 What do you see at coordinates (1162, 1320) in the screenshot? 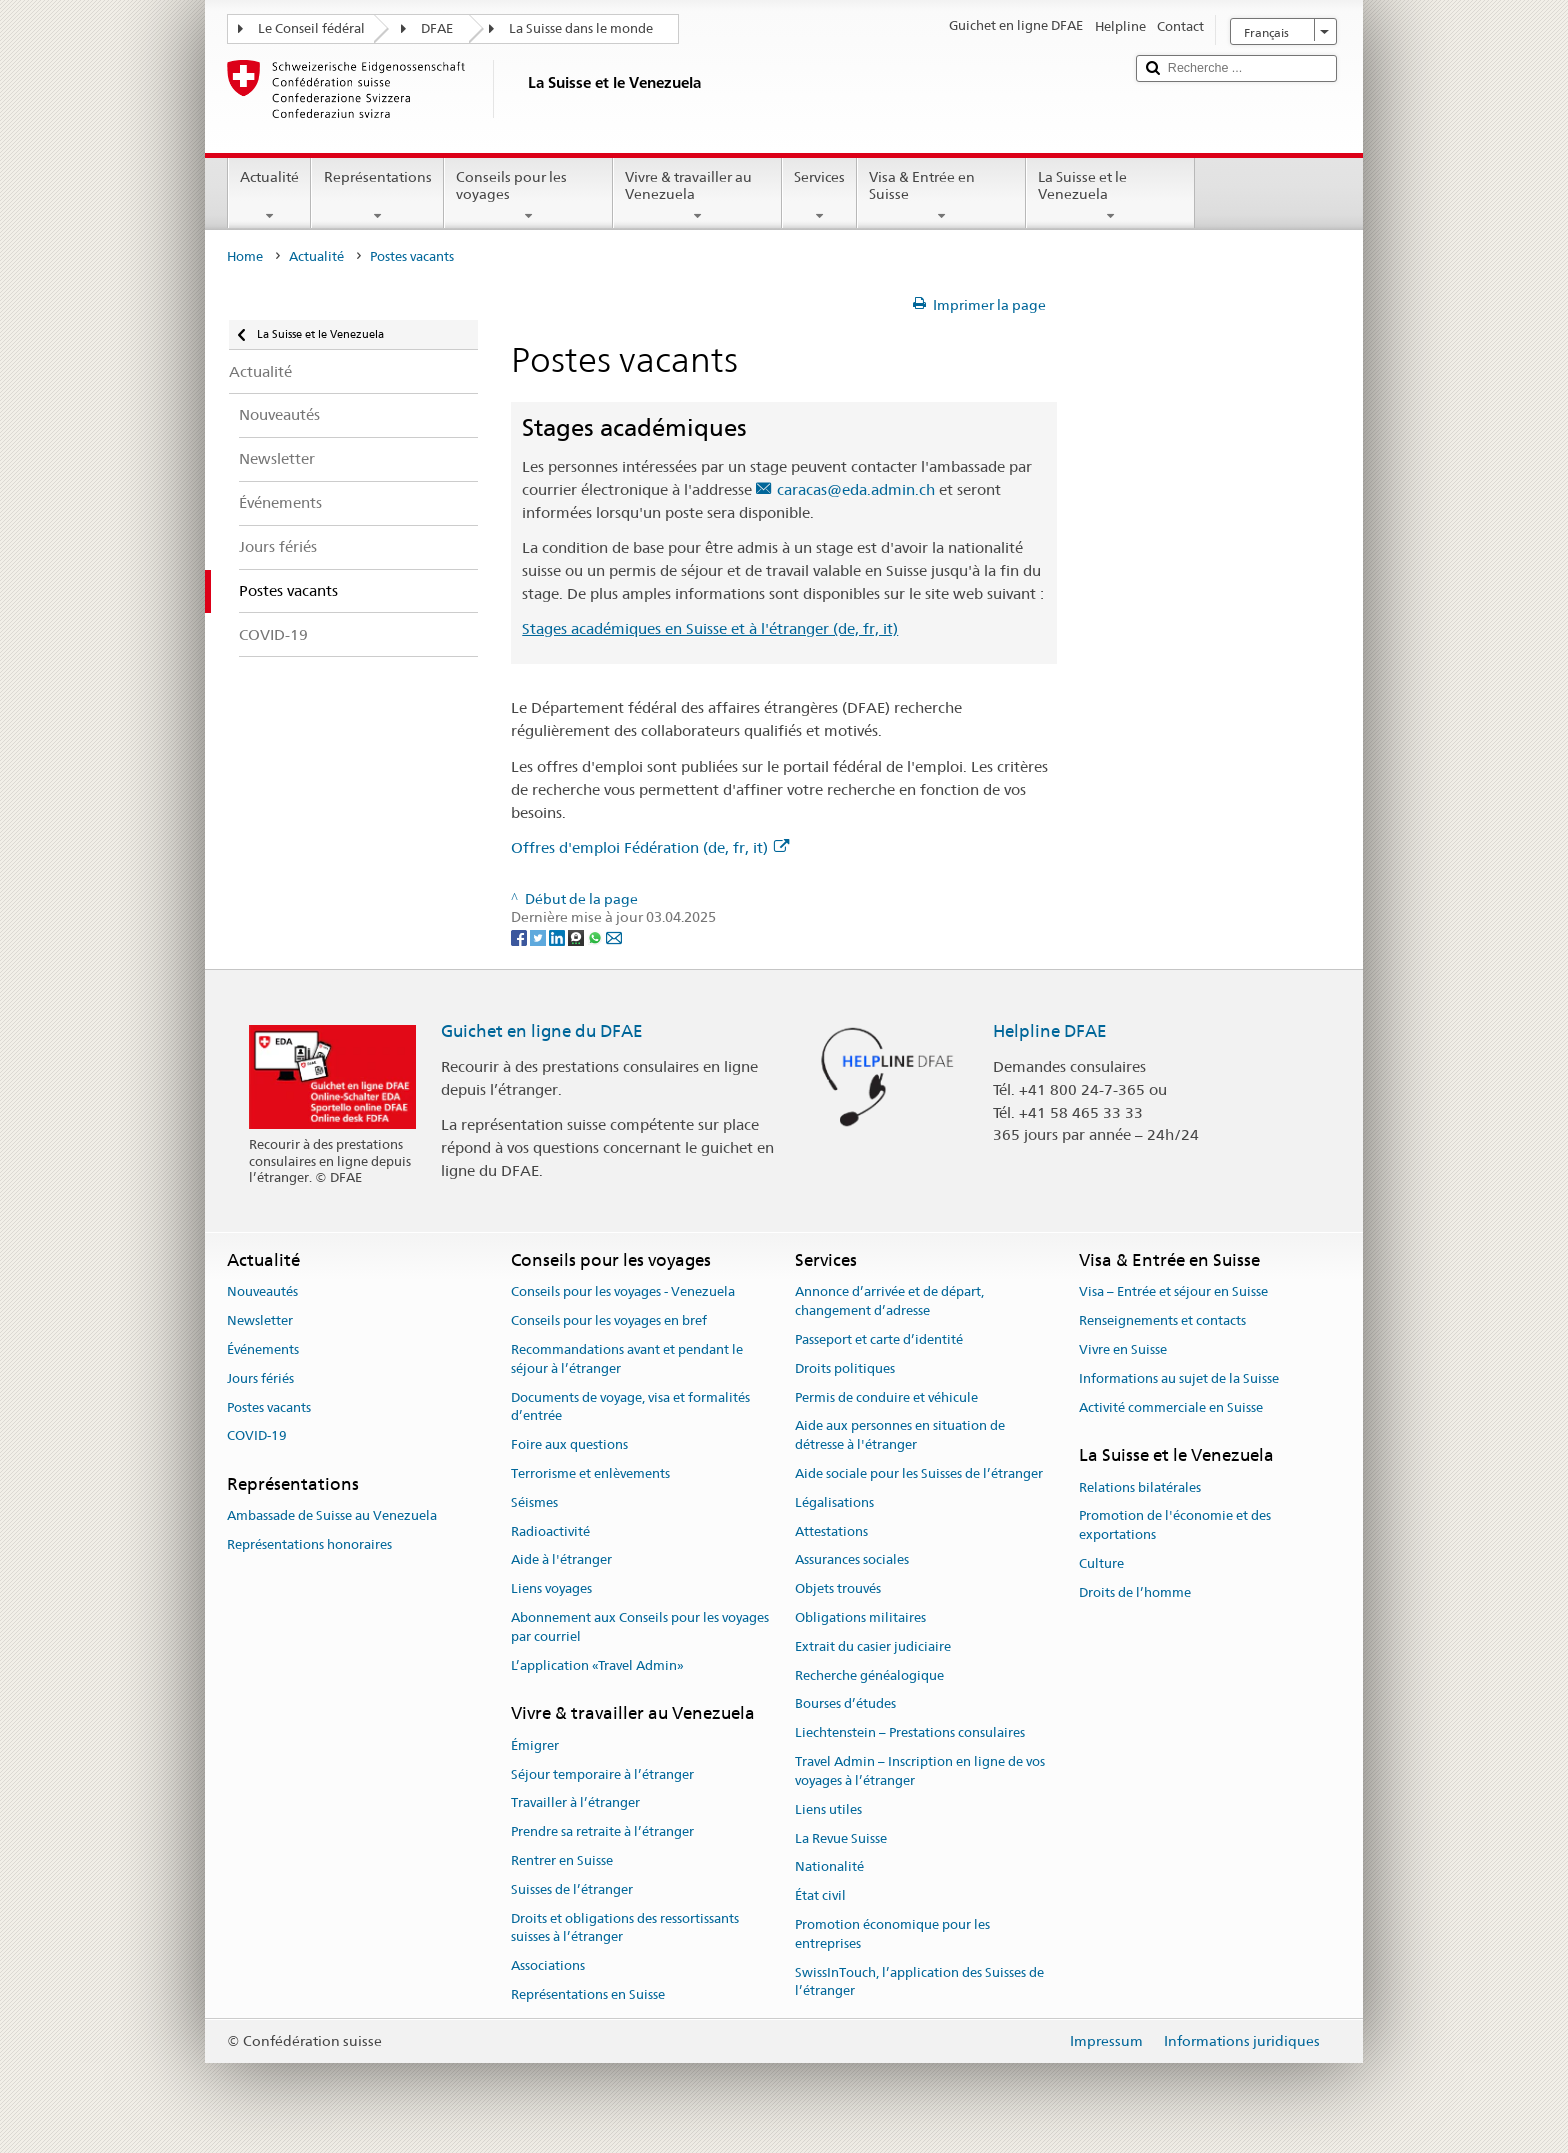
I see `Renseignements et contacts` at bounding box center [1162, 1320].